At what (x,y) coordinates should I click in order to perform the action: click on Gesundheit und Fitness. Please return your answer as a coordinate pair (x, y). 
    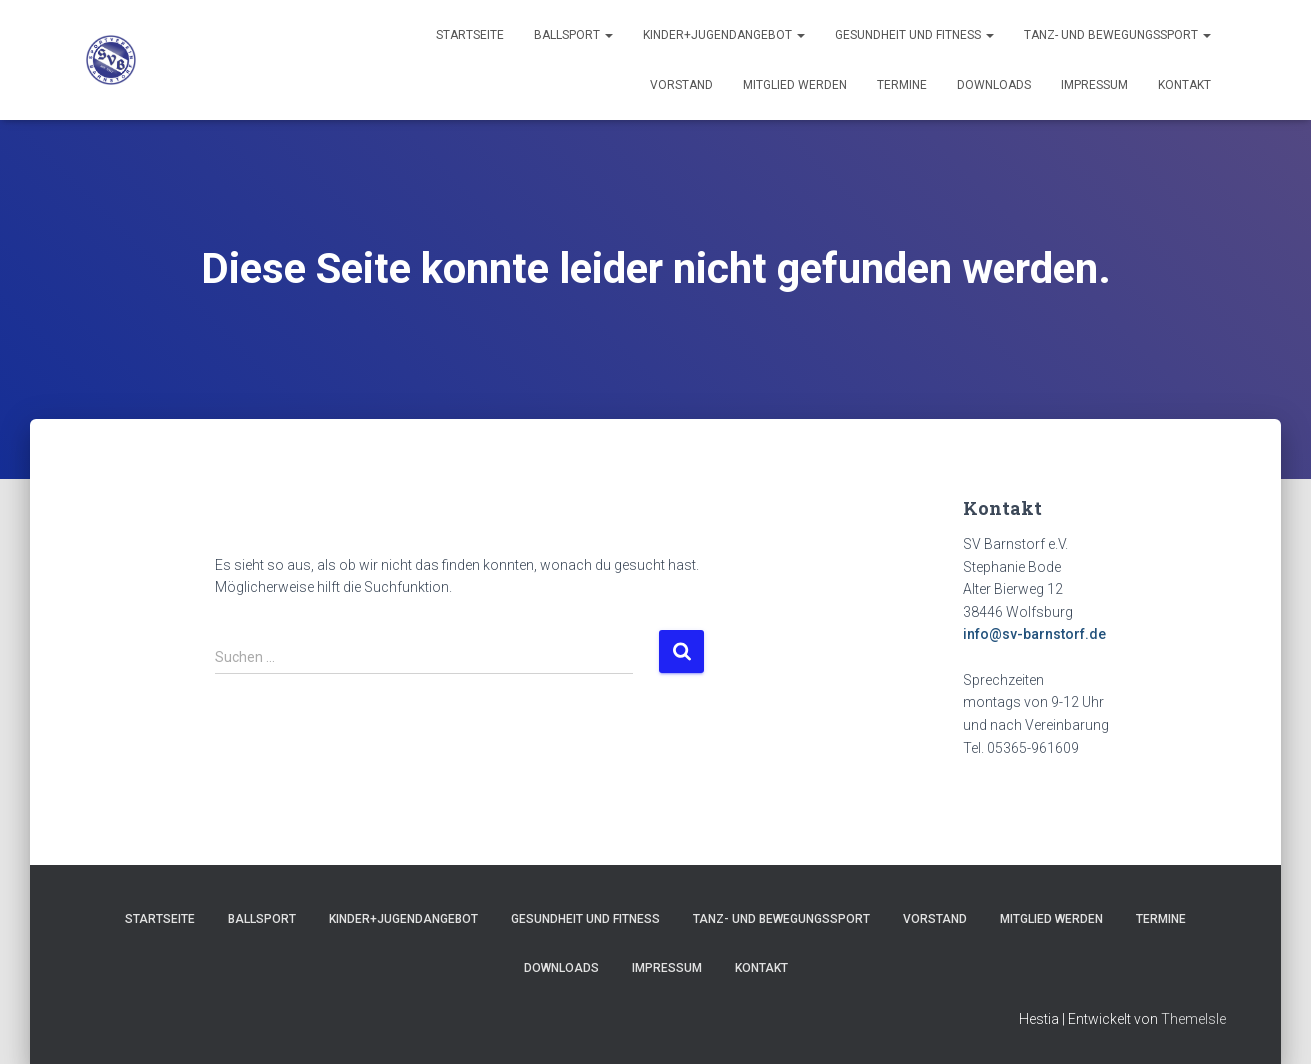
    Looking at the image, I should click on (914, 35).